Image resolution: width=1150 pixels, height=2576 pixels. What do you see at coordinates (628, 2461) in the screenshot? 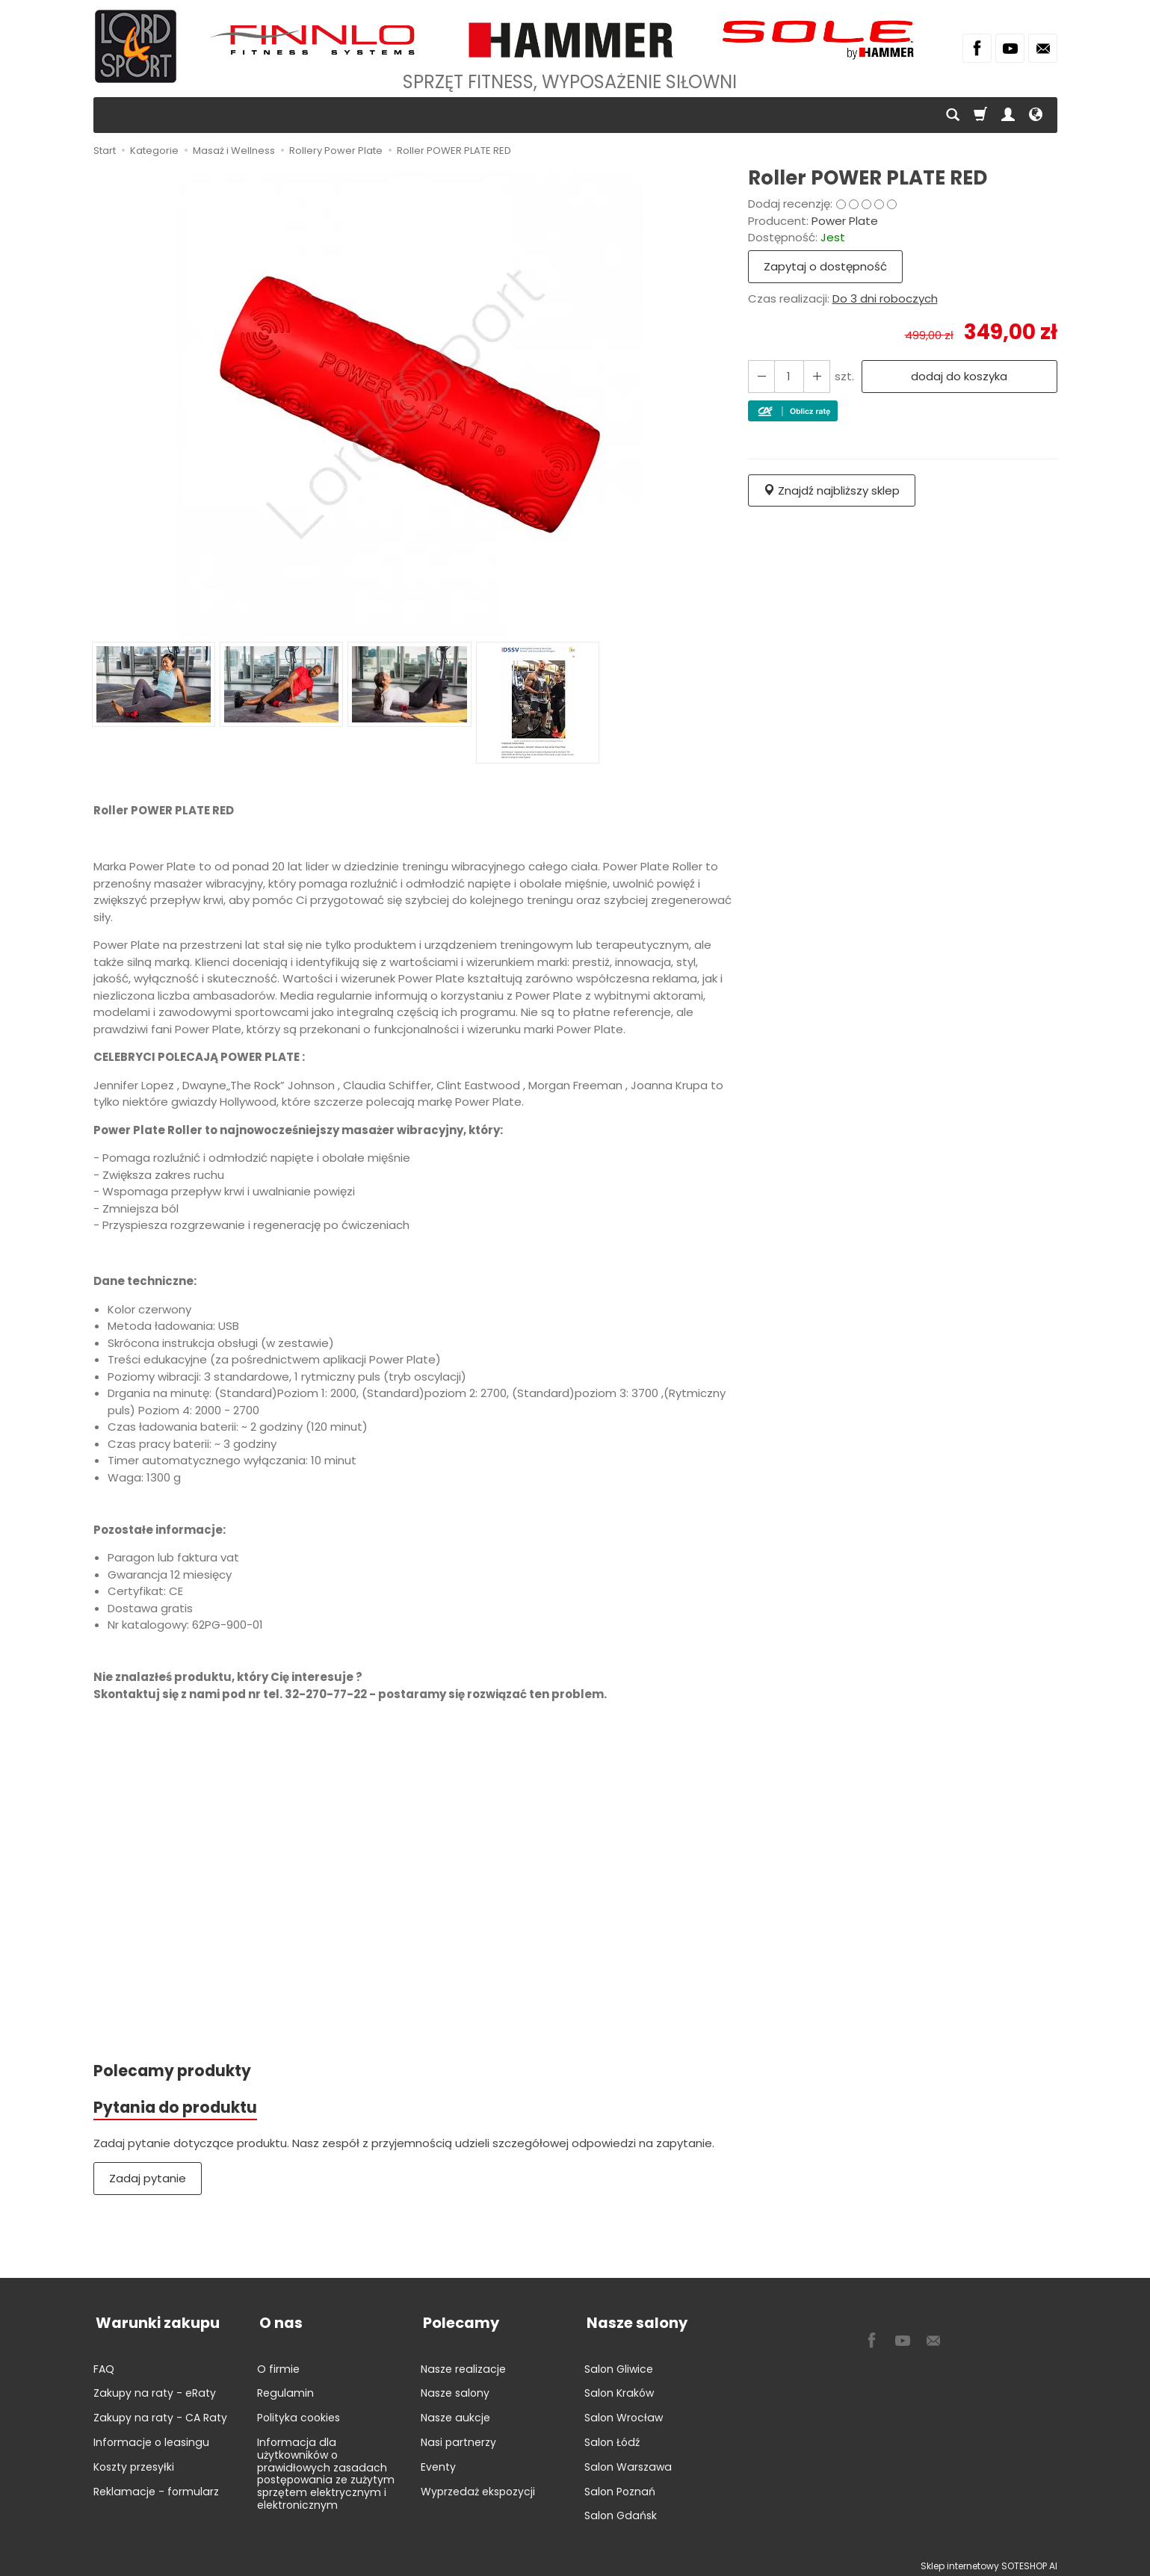
I see `Salon Warszawa` at bounding box center [628, 2461].